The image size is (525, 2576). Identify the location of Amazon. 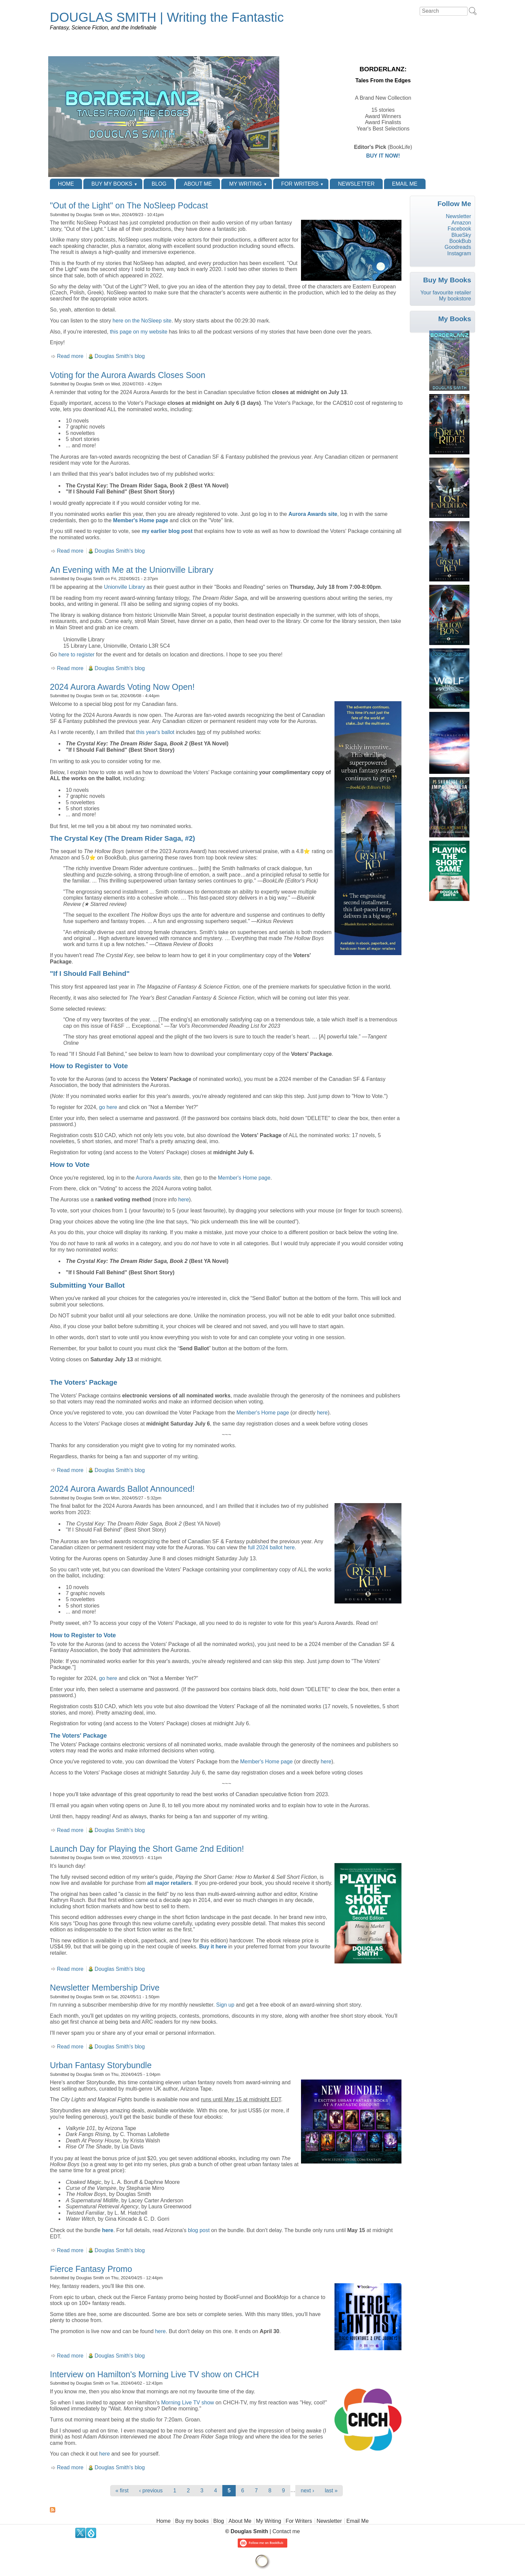
(461, 222).